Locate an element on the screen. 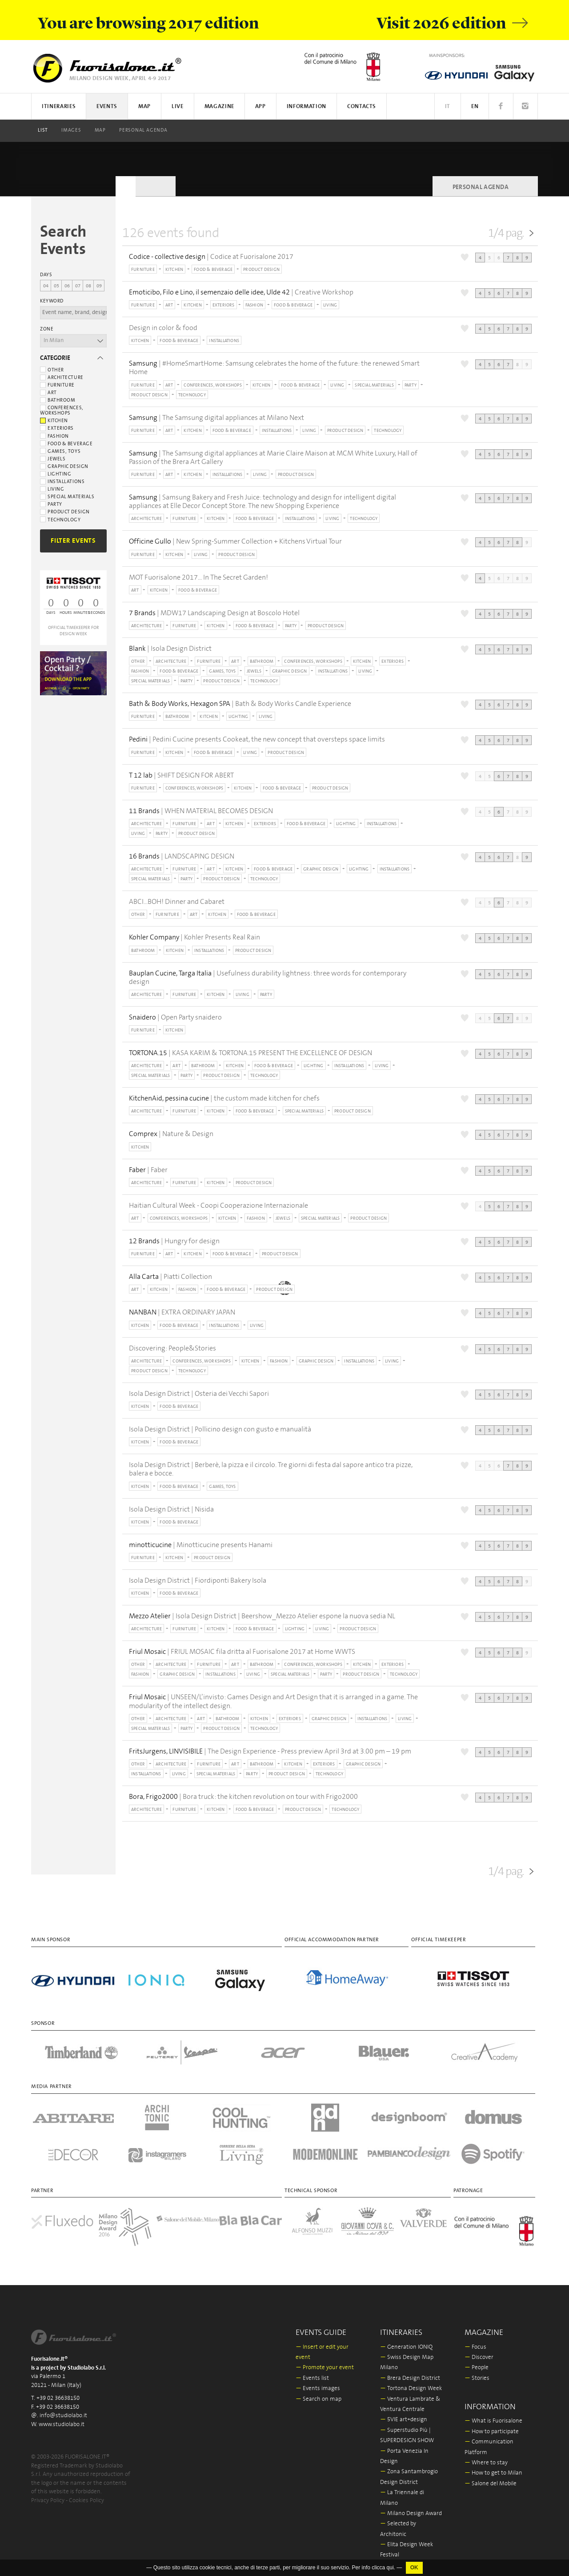 This screenshot has height=2576, width=569. Product Design is located at coordinates (65, 512).